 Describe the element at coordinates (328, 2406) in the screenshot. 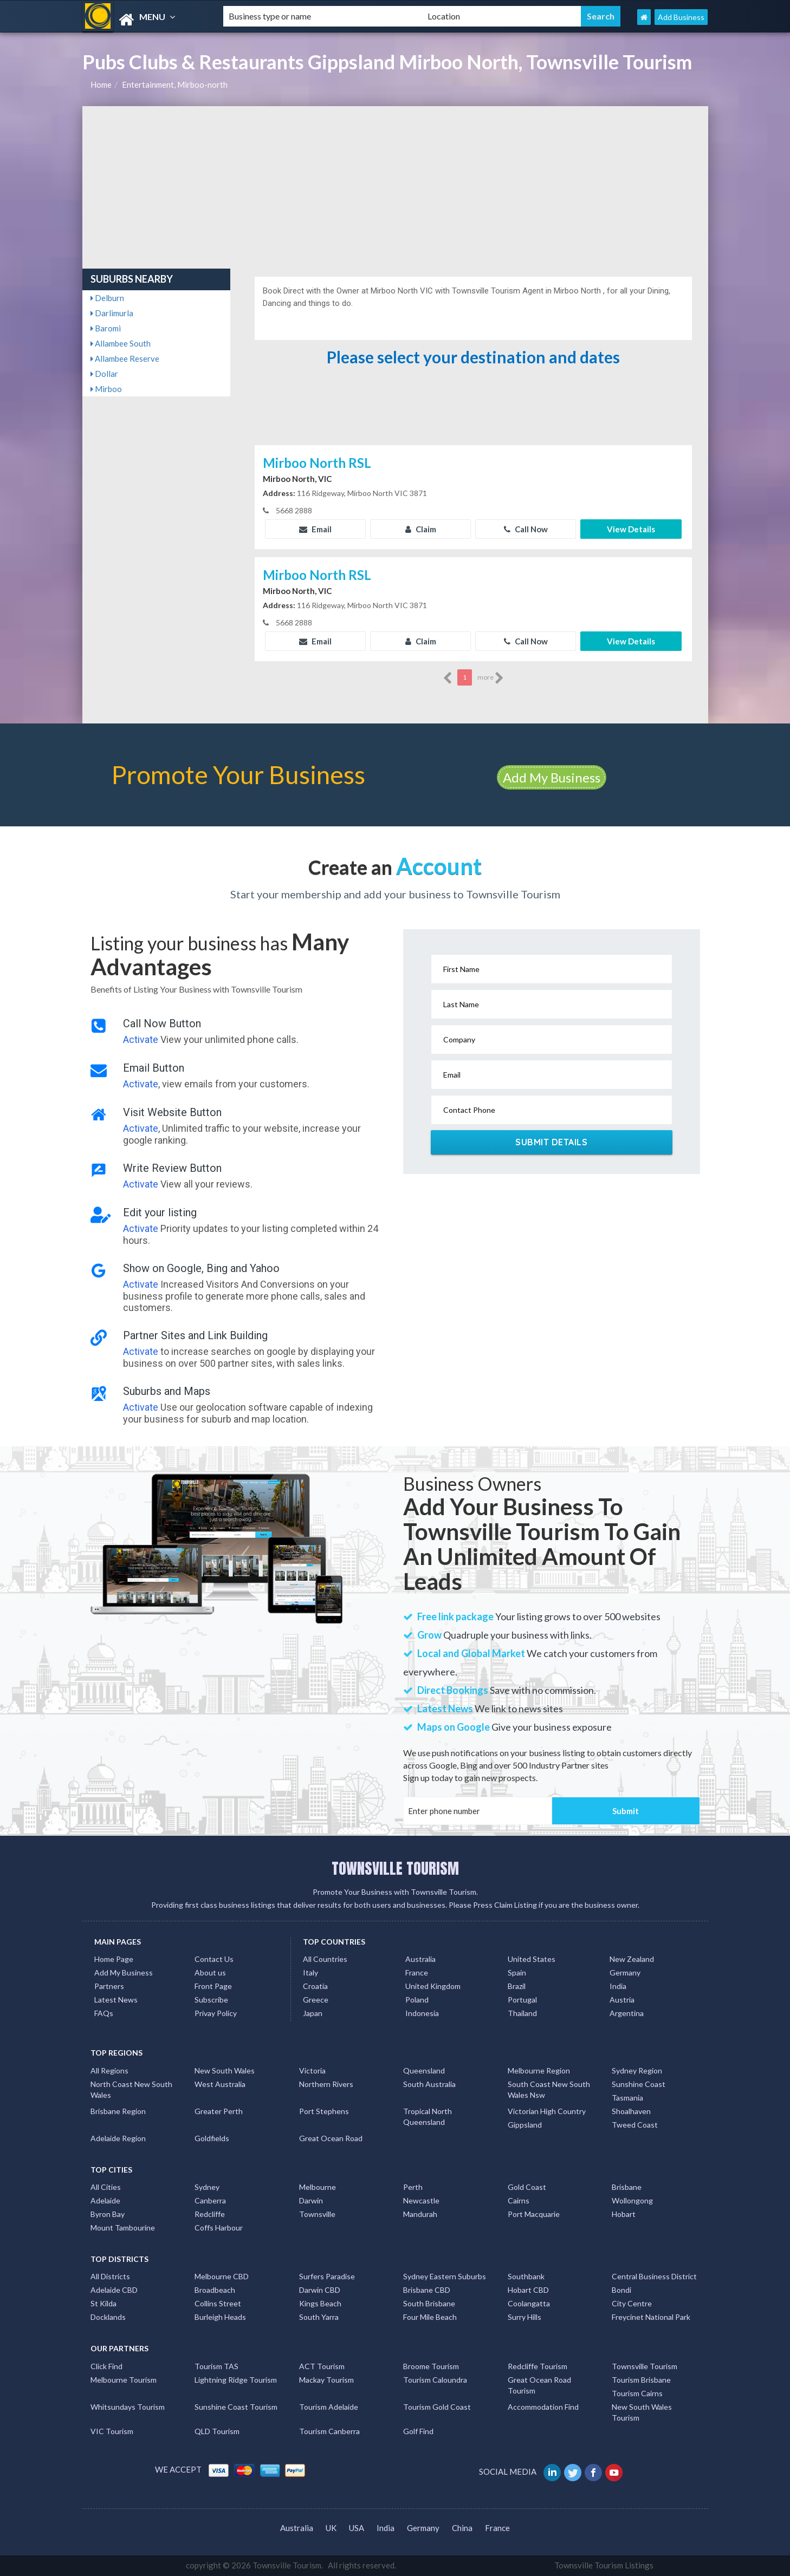

I see `Tourism Adelaide` at that location.